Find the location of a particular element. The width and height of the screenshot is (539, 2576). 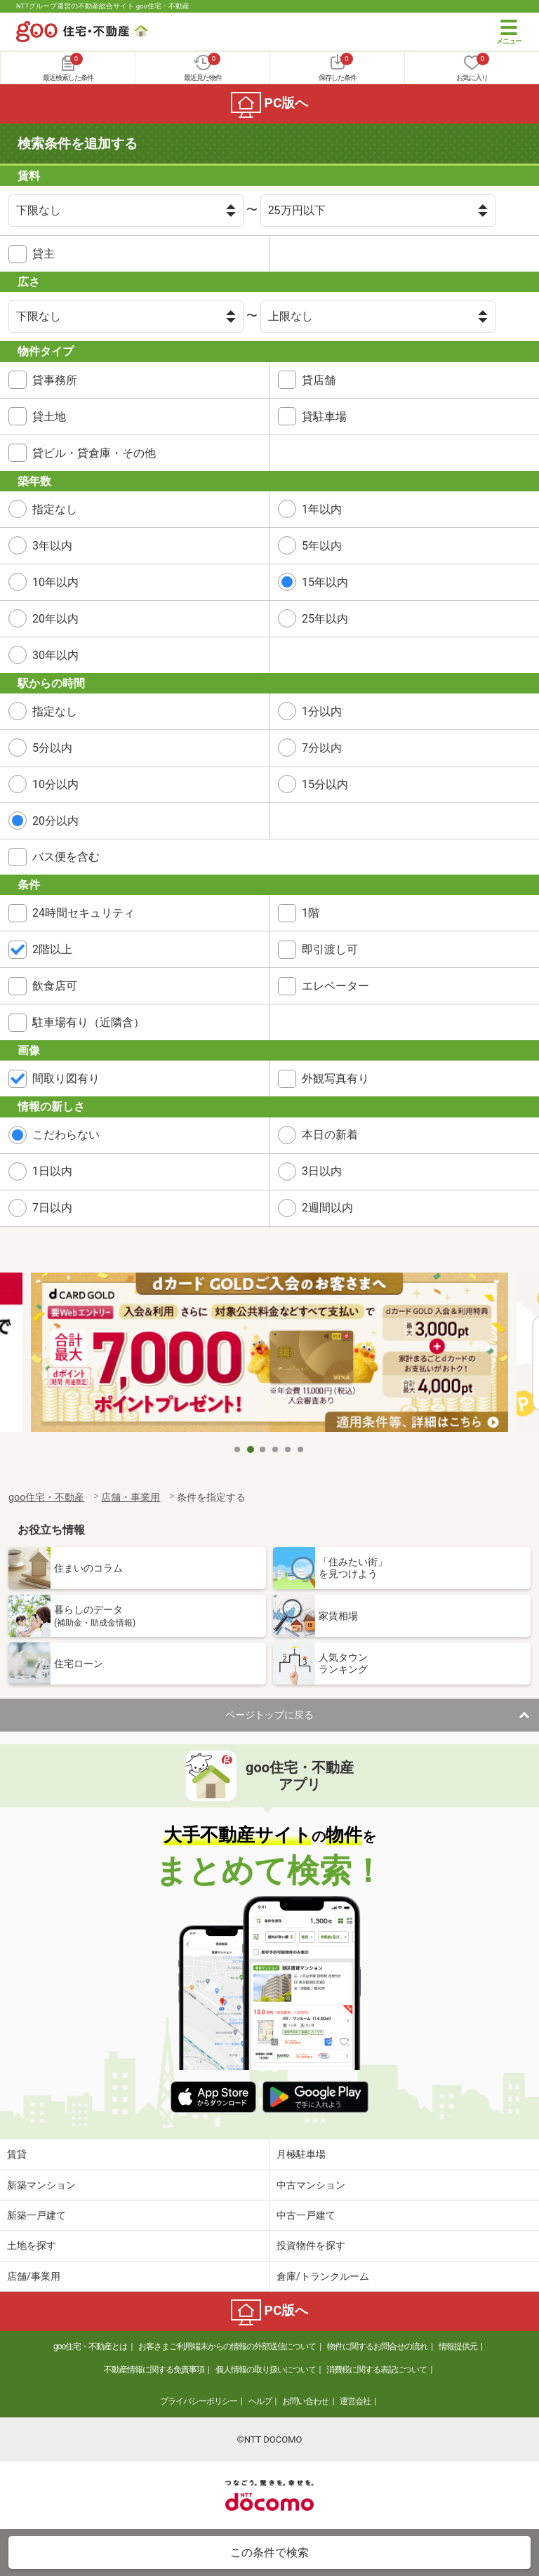

土地を探す is located at coordinates (31, 2245).